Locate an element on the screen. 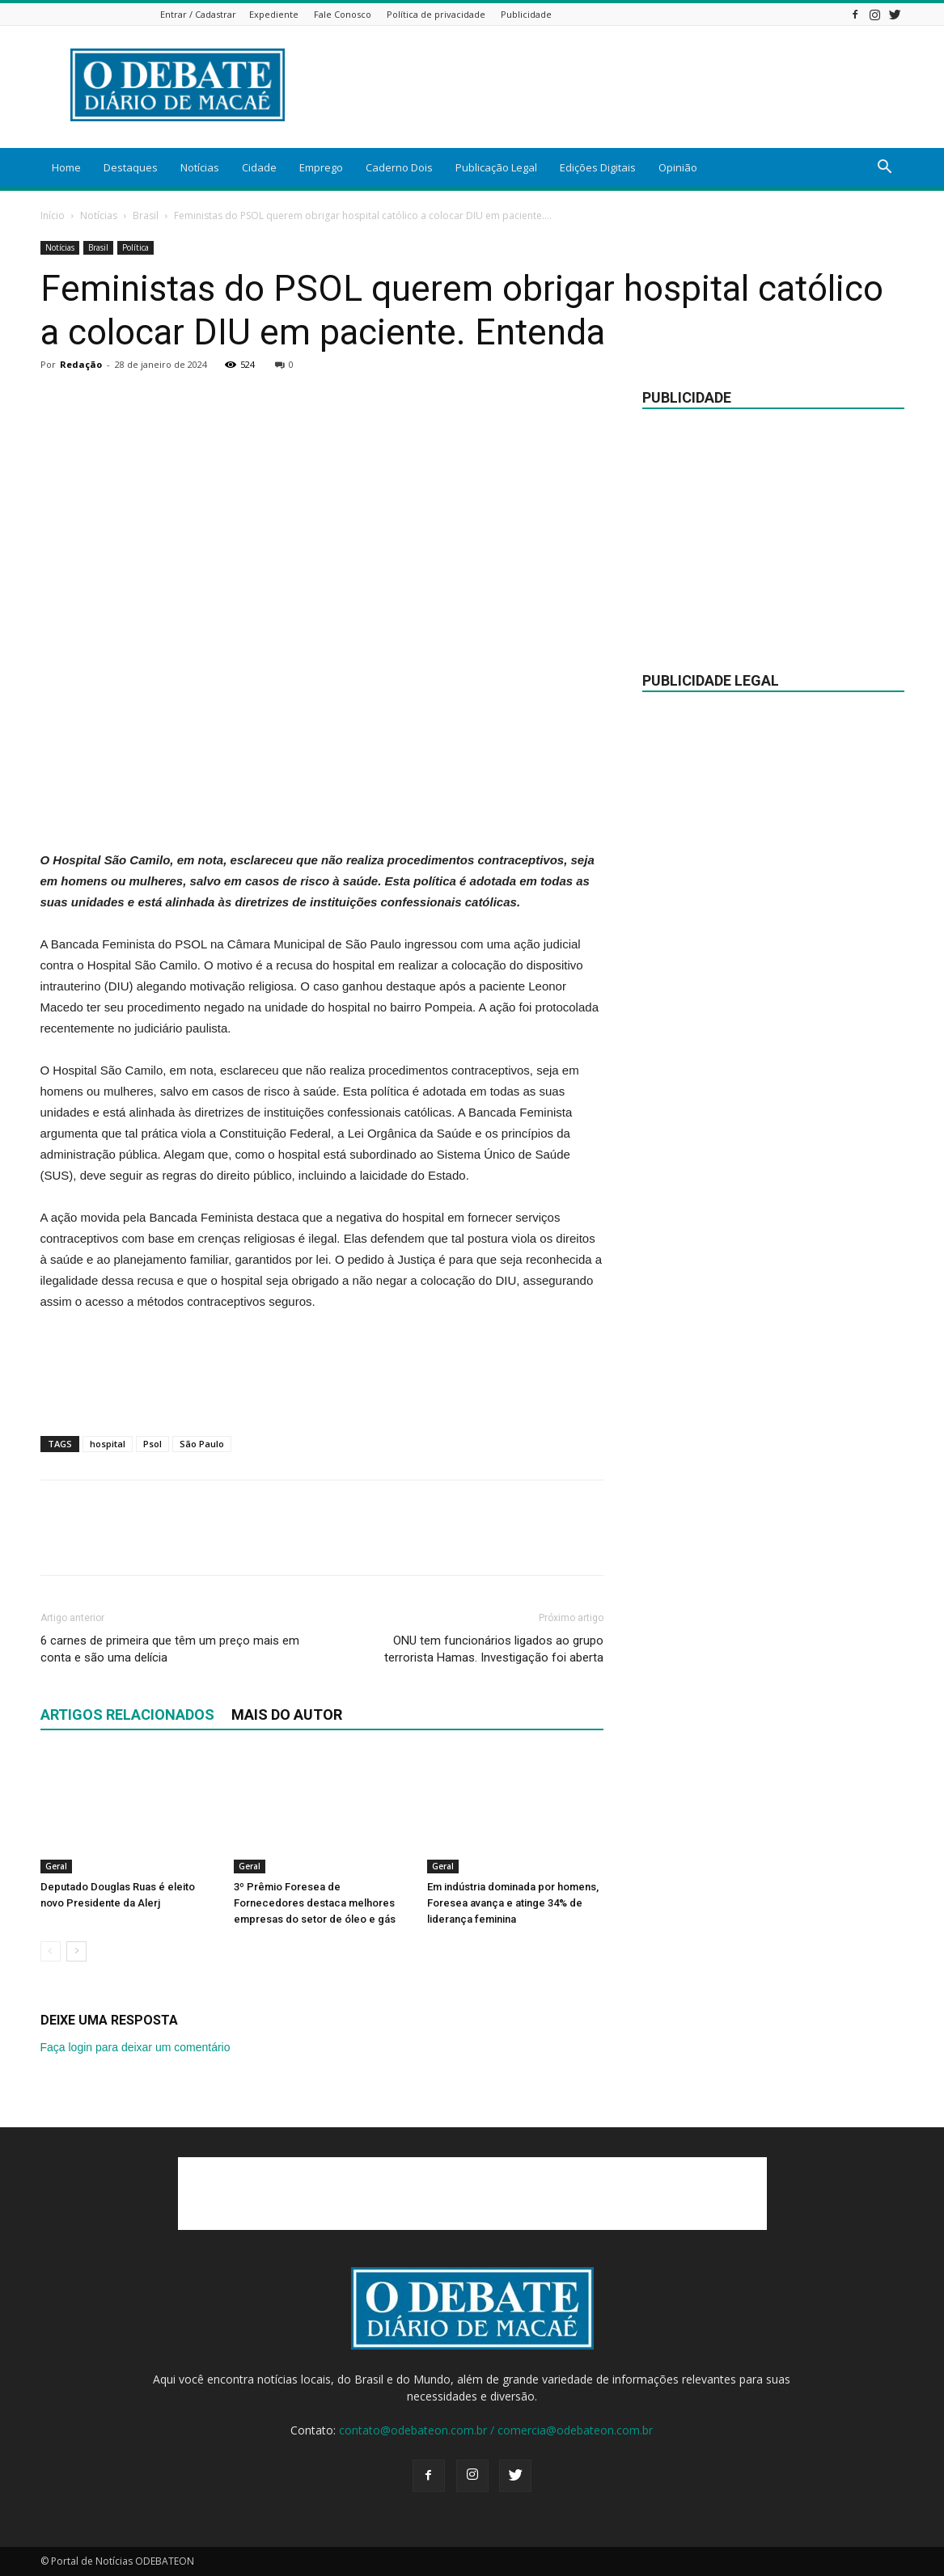  hospital is located at coordinates (107, 1444).